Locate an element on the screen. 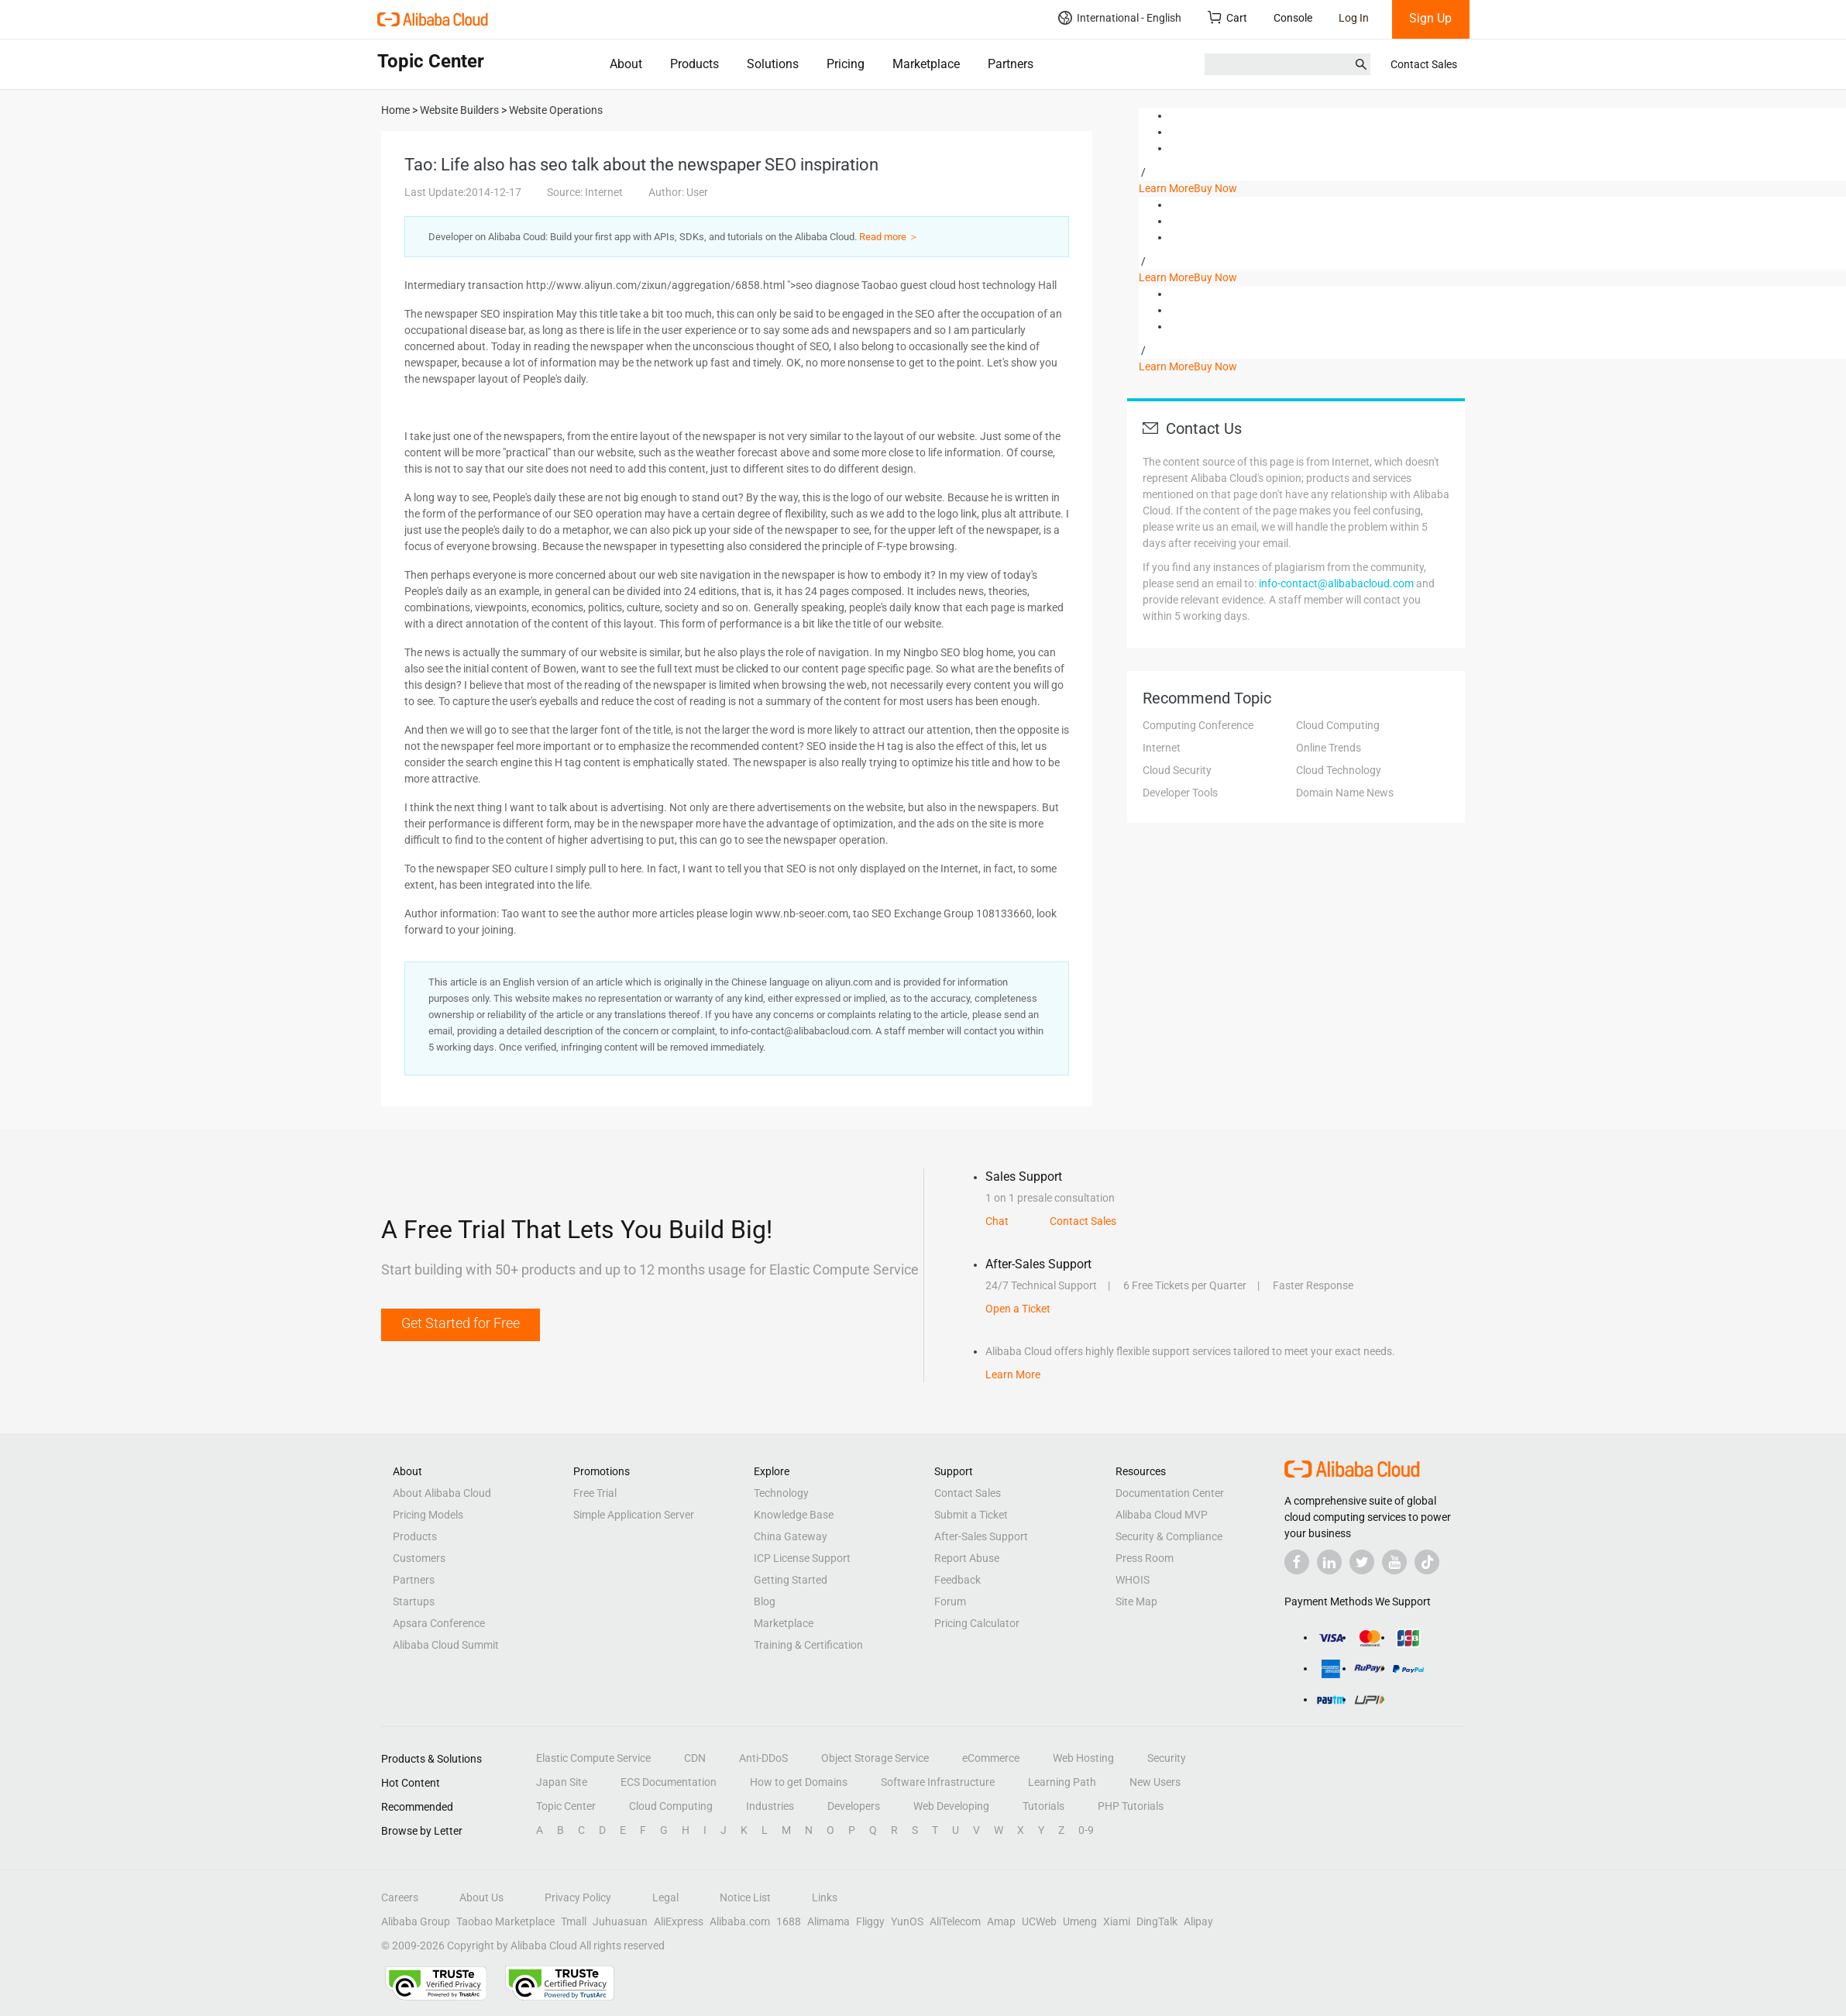 This screenshot has height=2016, width=1846. Links is located at coordinates (824, 1897).